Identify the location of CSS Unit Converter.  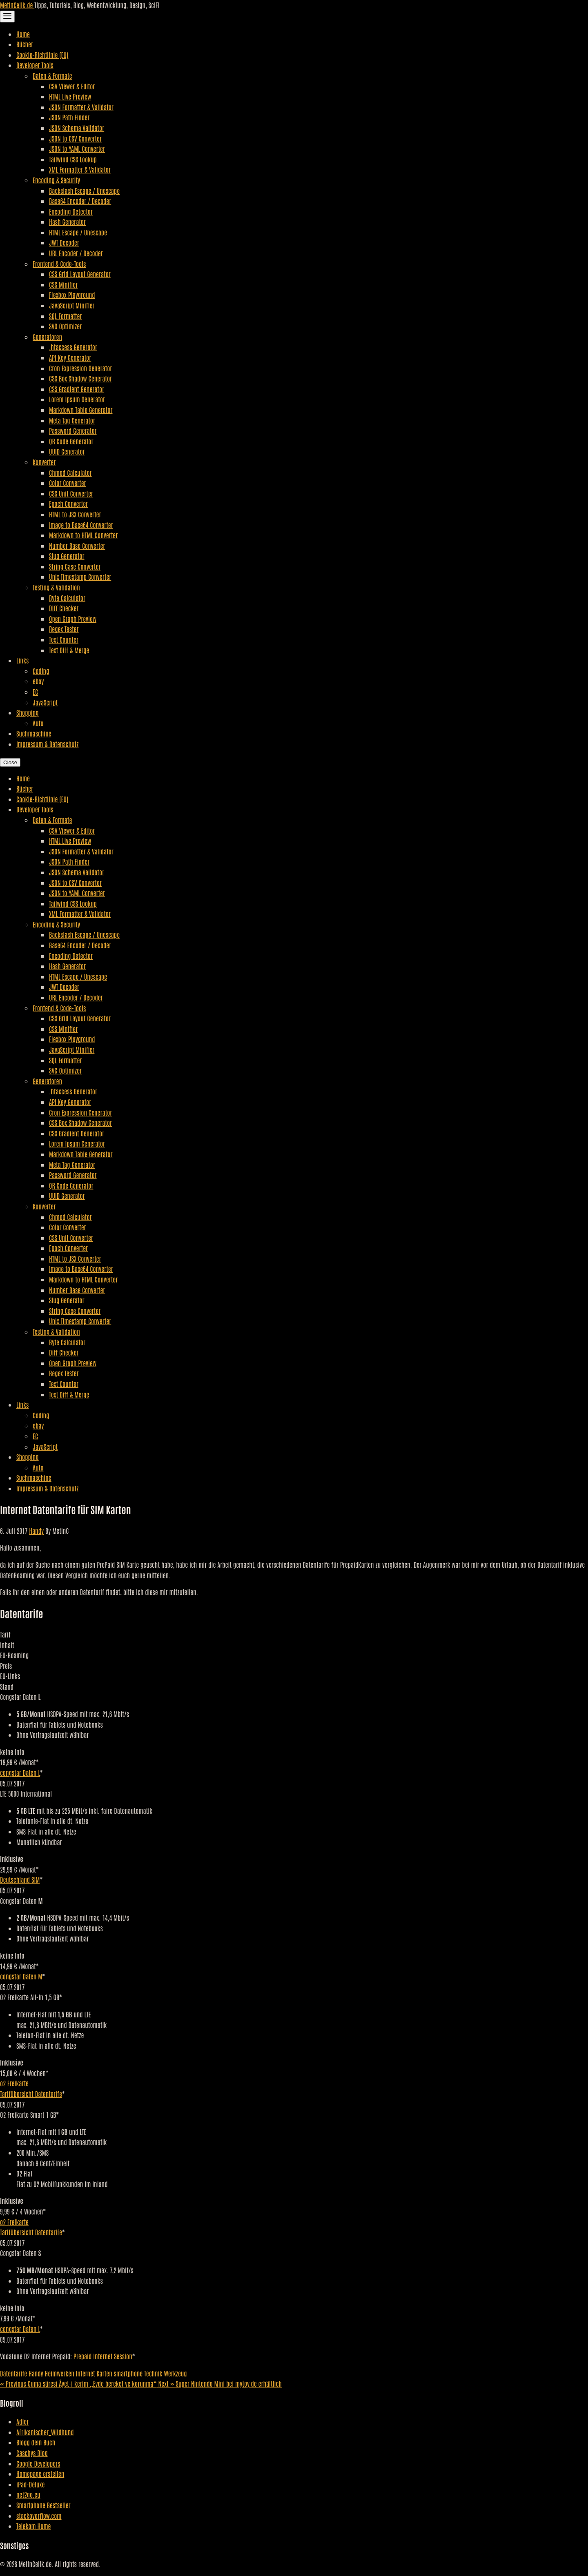
(71, 493).